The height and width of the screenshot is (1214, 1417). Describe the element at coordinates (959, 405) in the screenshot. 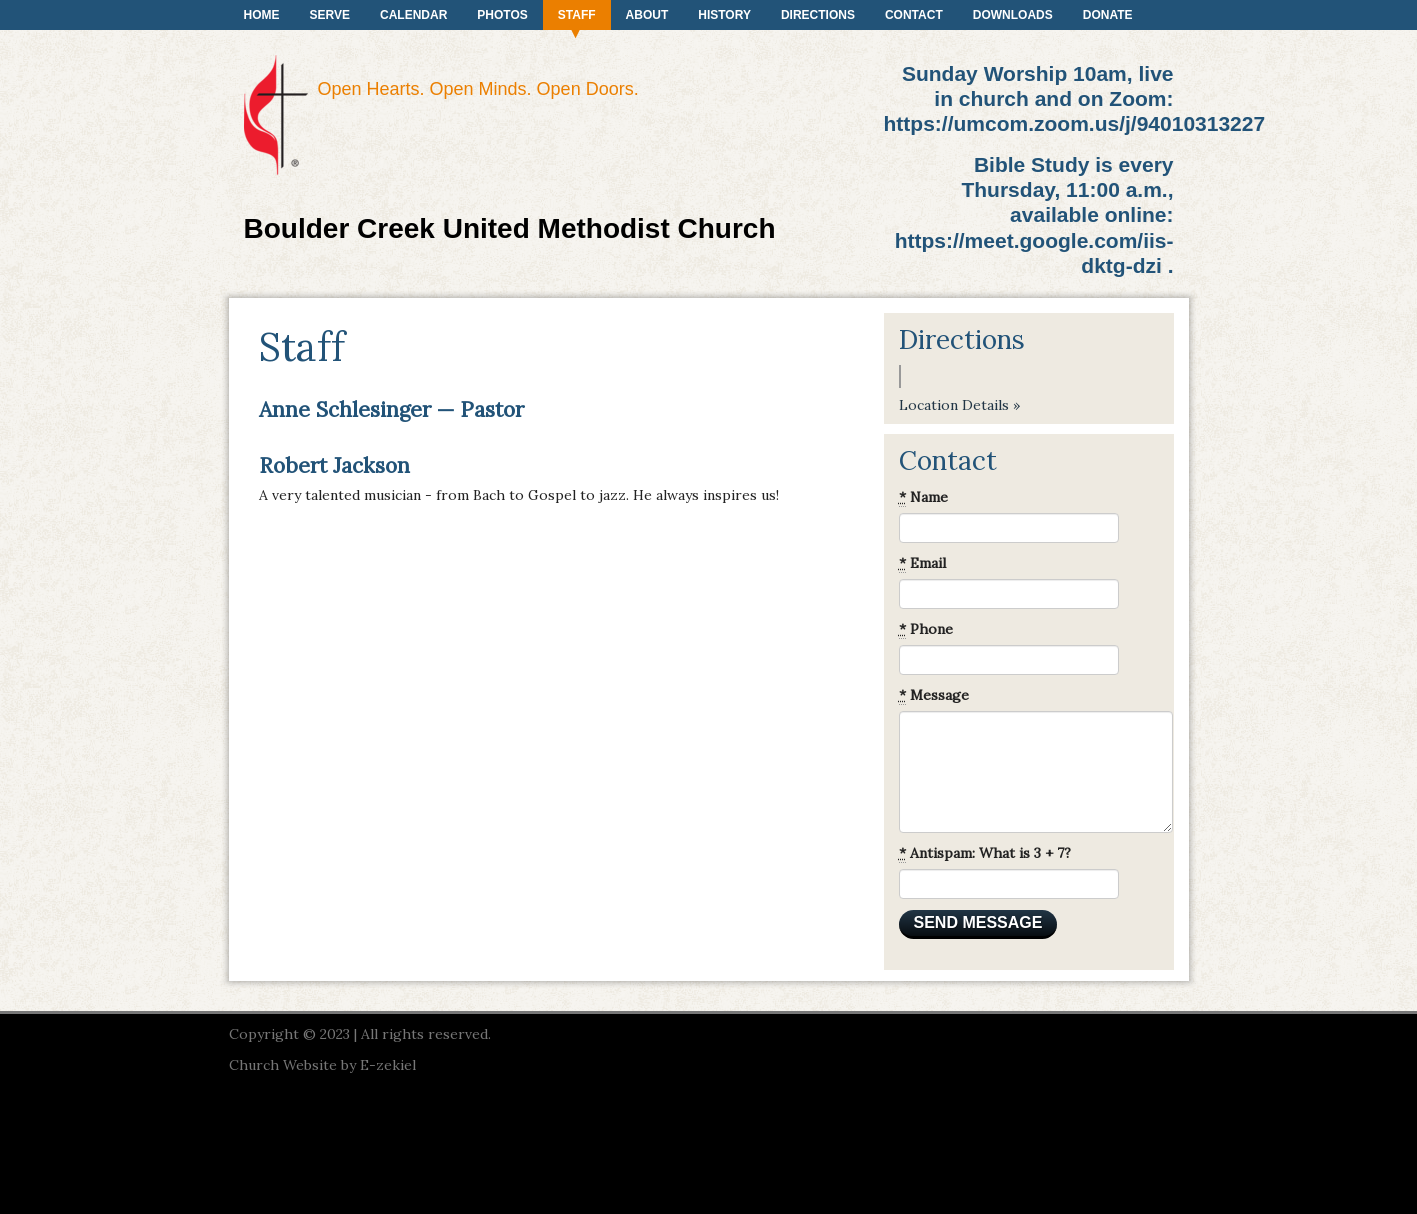

I see `Location Details »` at that location.